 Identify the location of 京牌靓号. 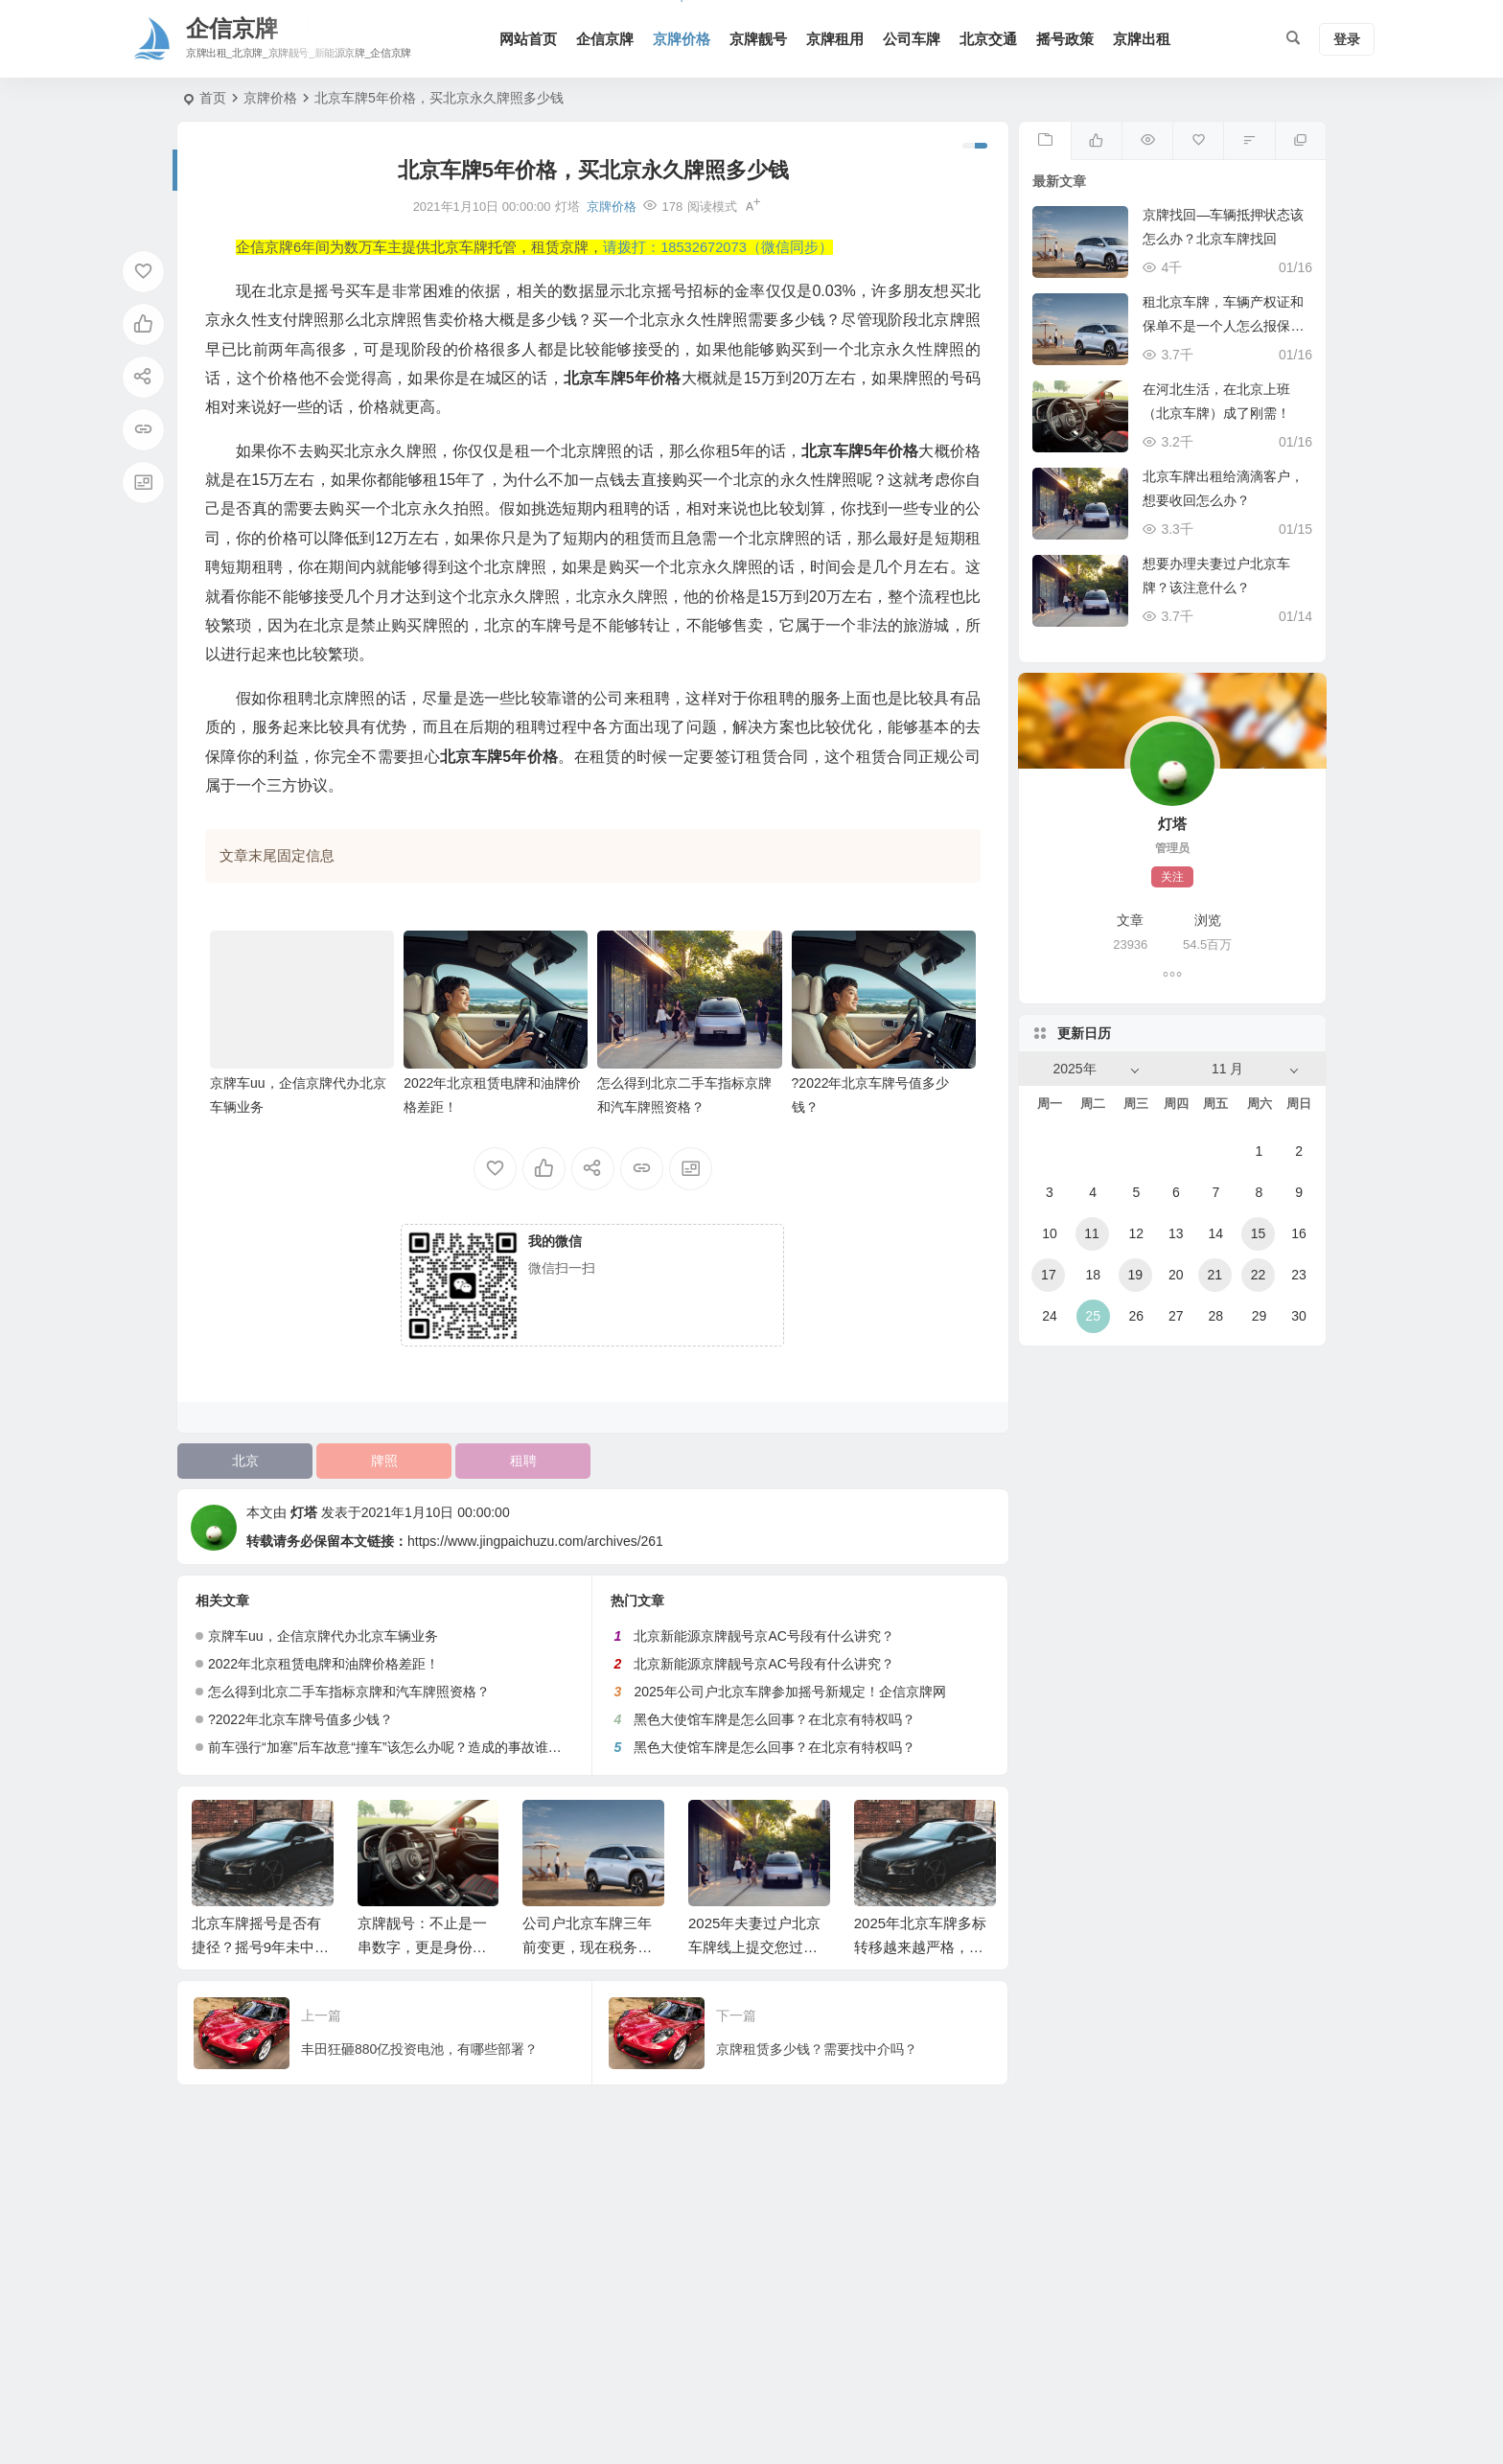
(758, 39).